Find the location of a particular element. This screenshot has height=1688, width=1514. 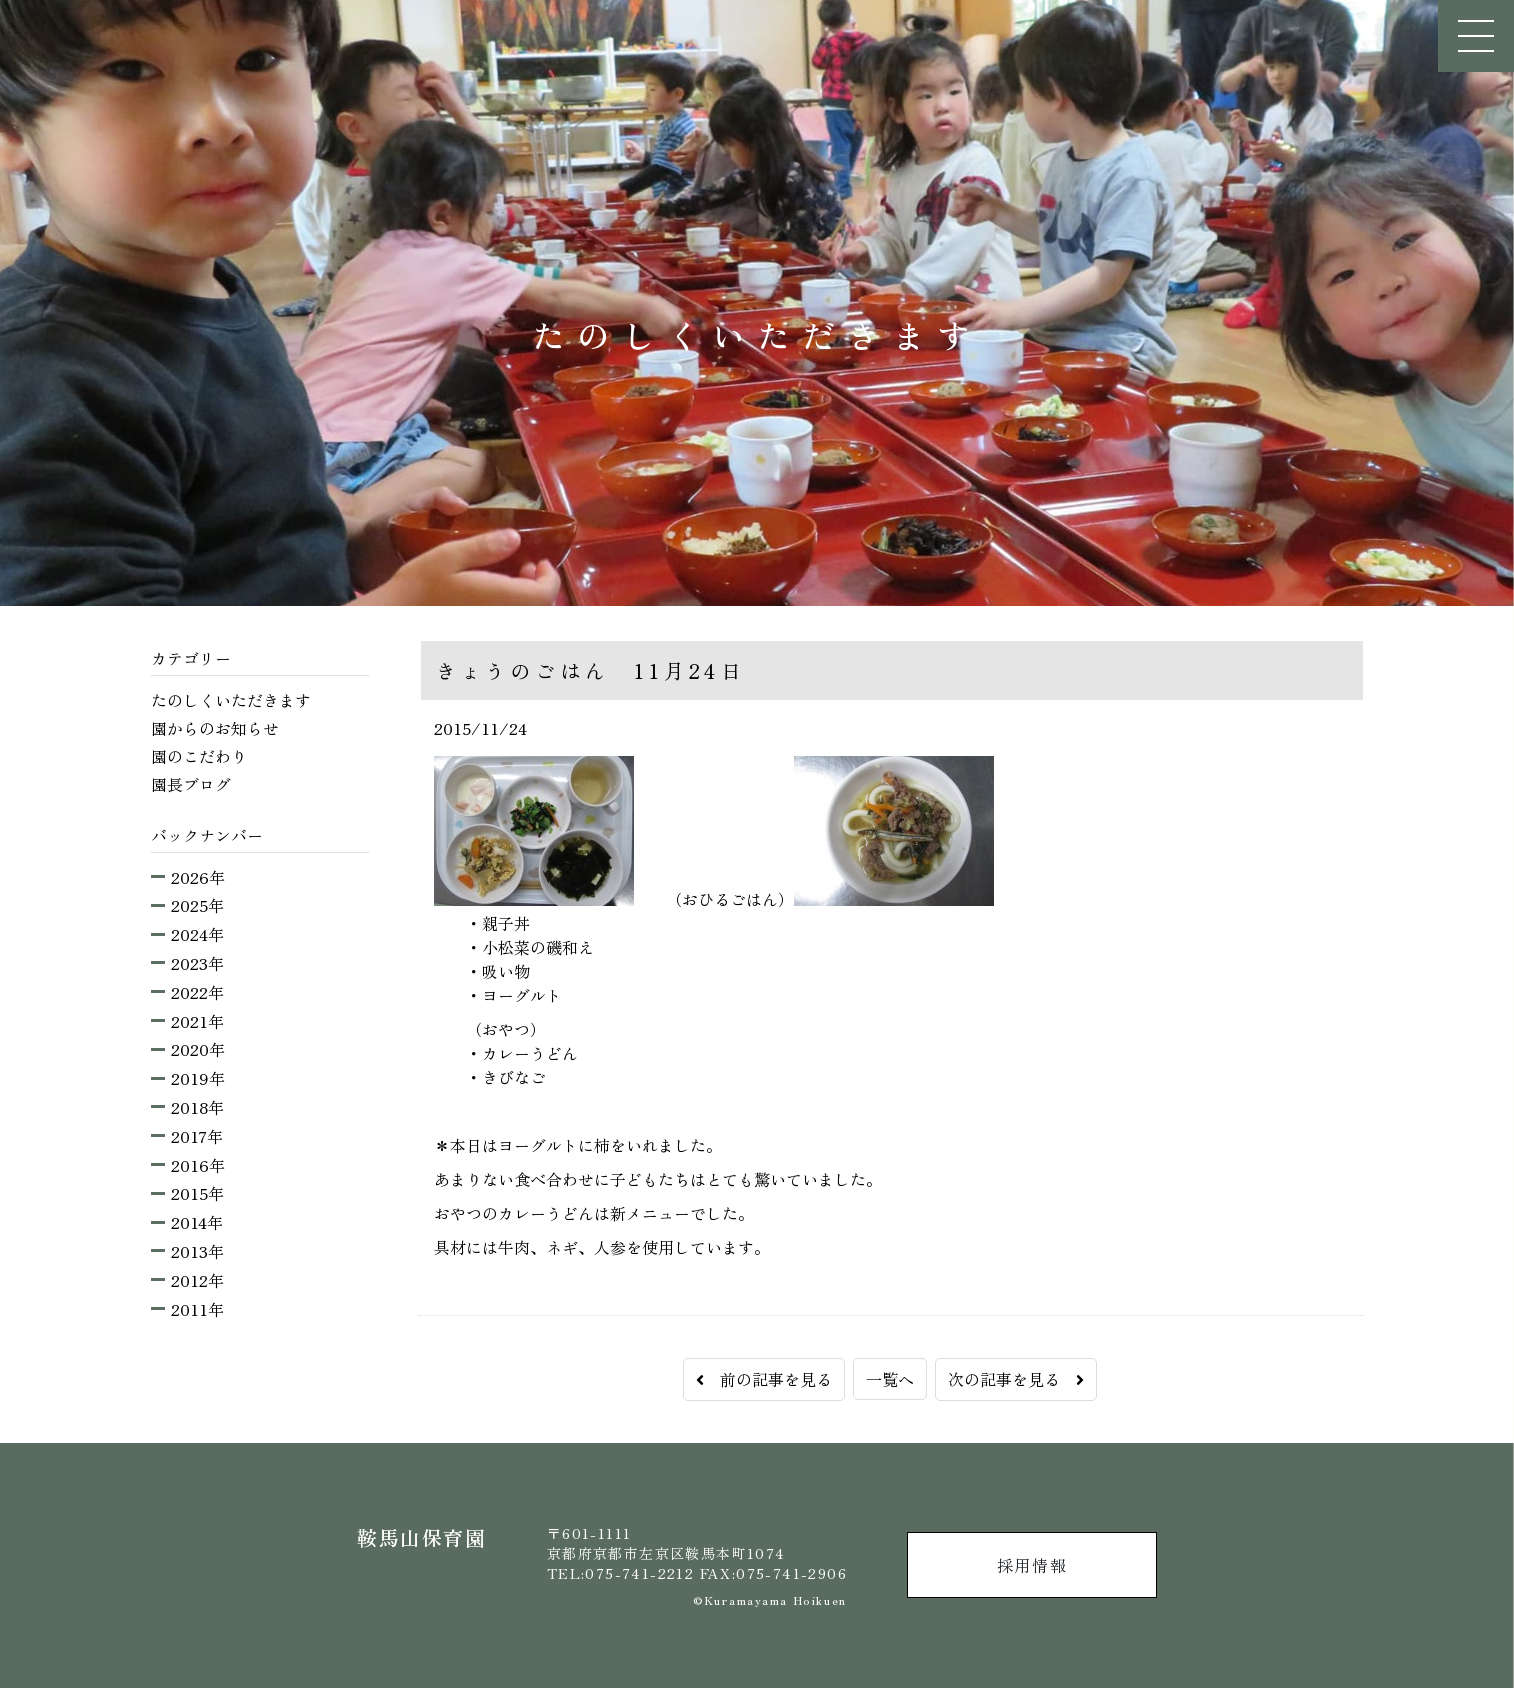

園からのお知らせ is located at coordinates (215, 728).